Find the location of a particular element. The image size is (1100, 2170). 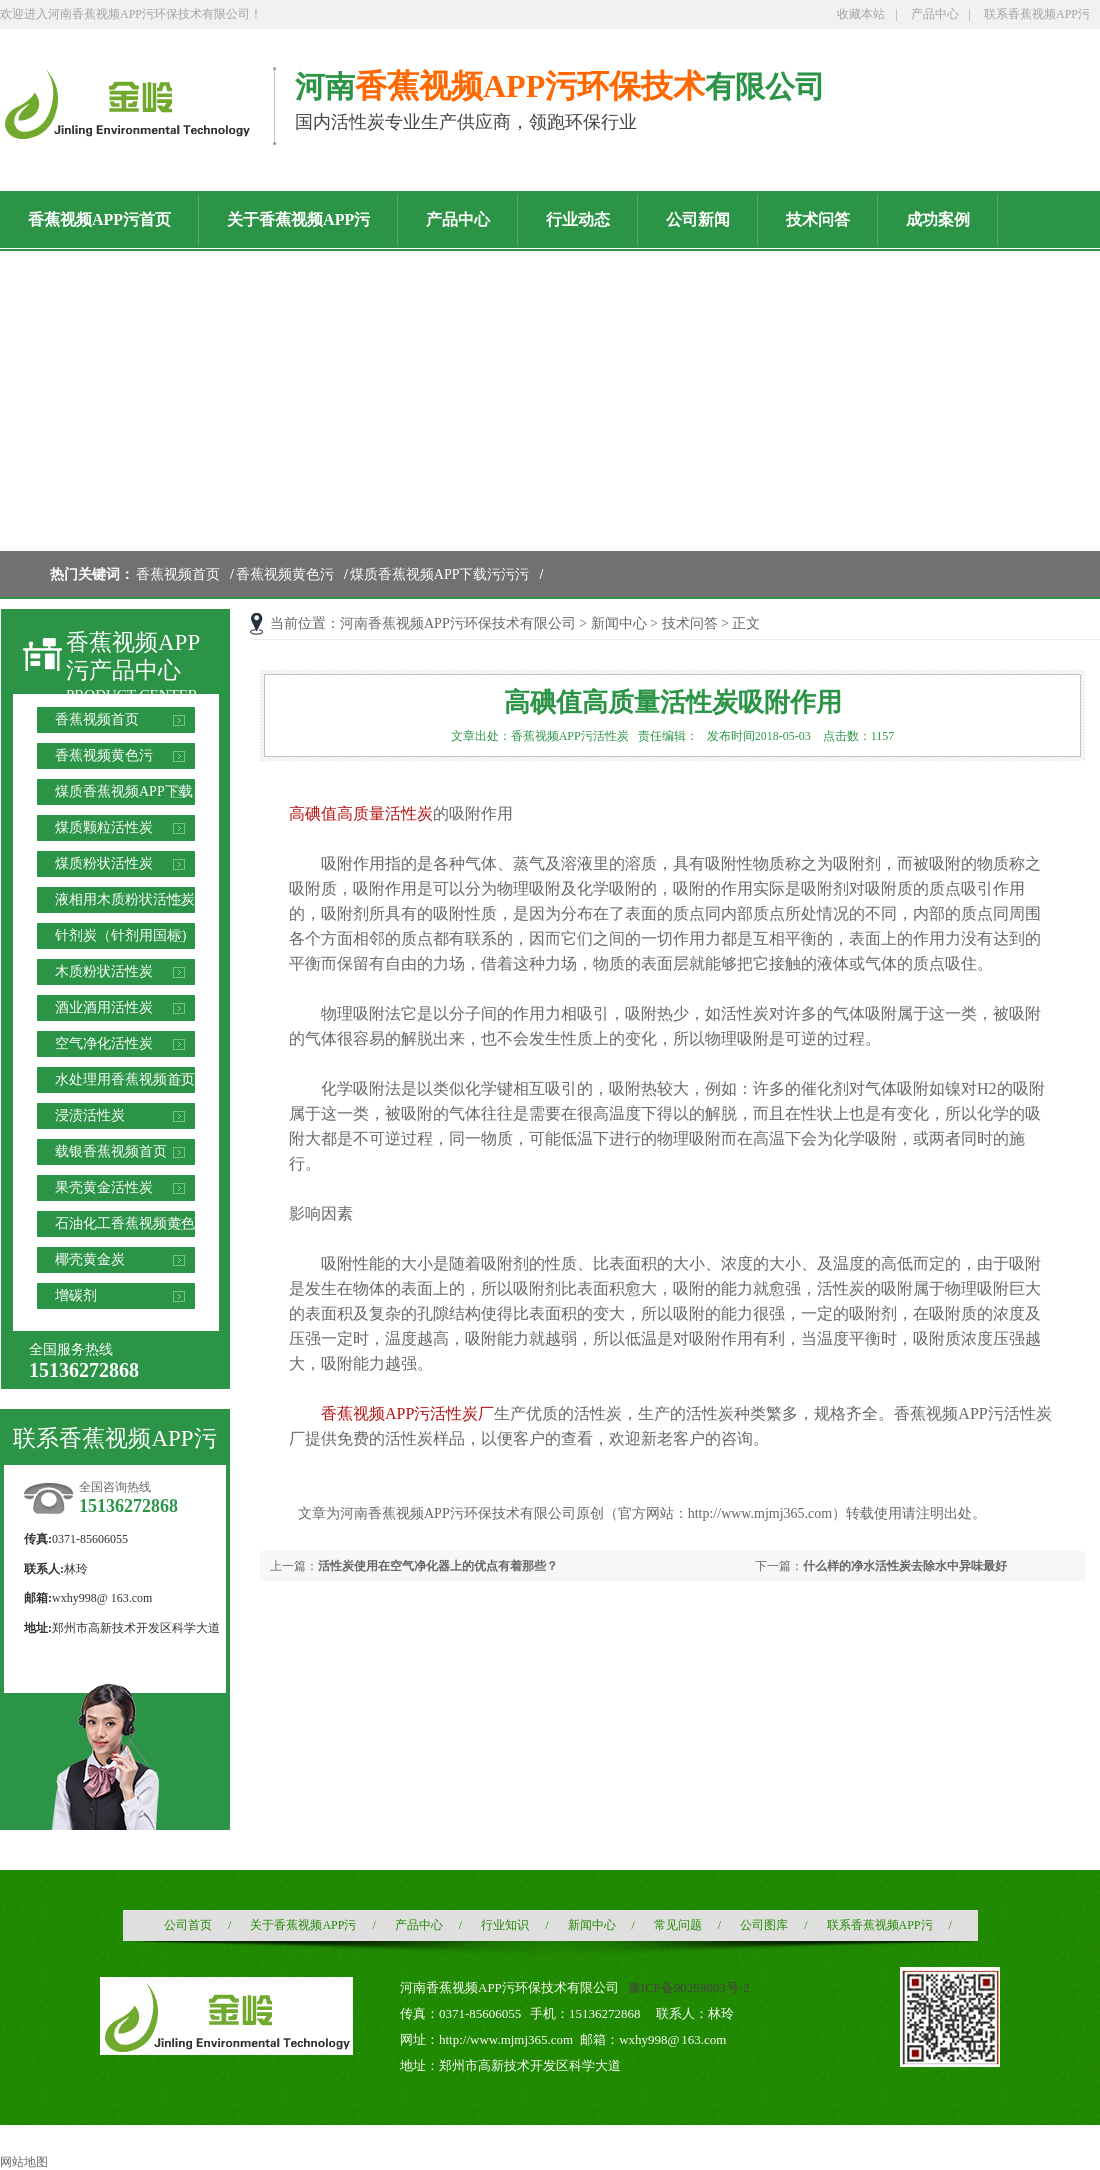

酒业酒用活性炭 is located at coordinates (104, 1007).